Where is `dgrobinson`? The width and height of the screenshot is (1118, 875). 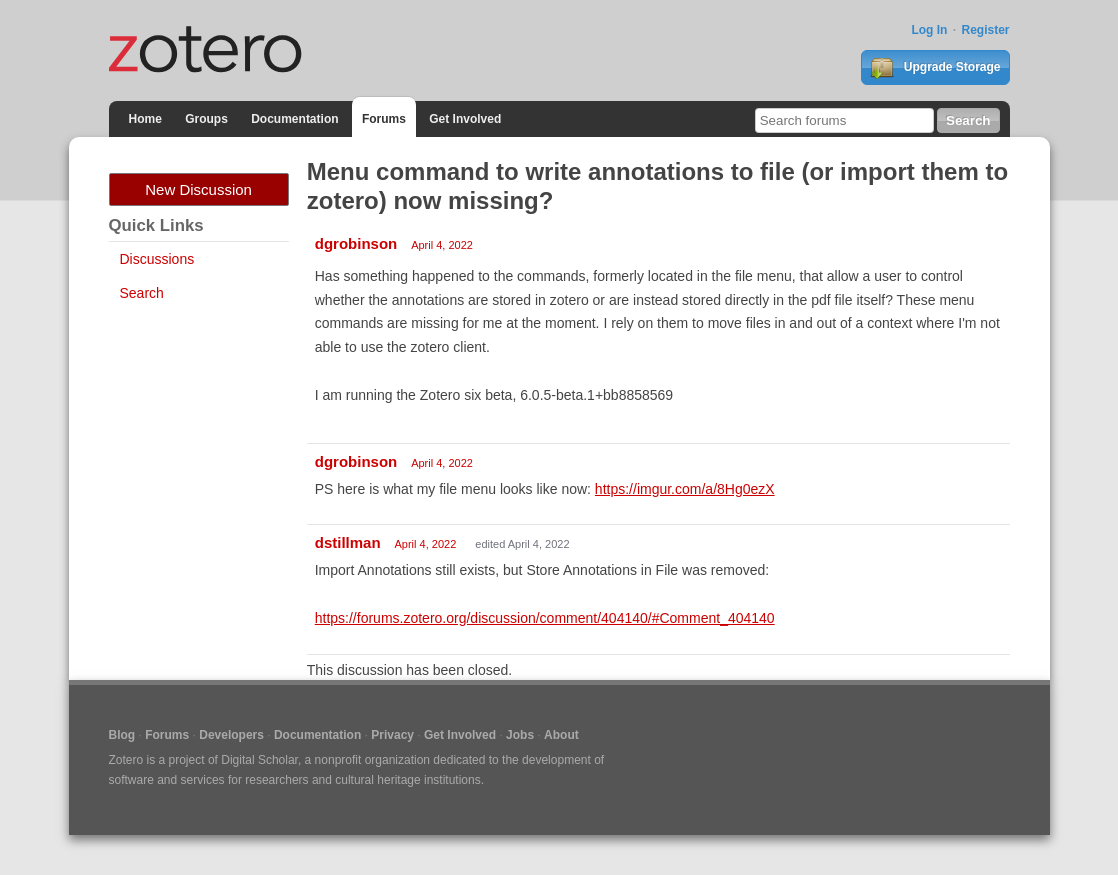
dgrobinson is located at coordinates (356, 243).